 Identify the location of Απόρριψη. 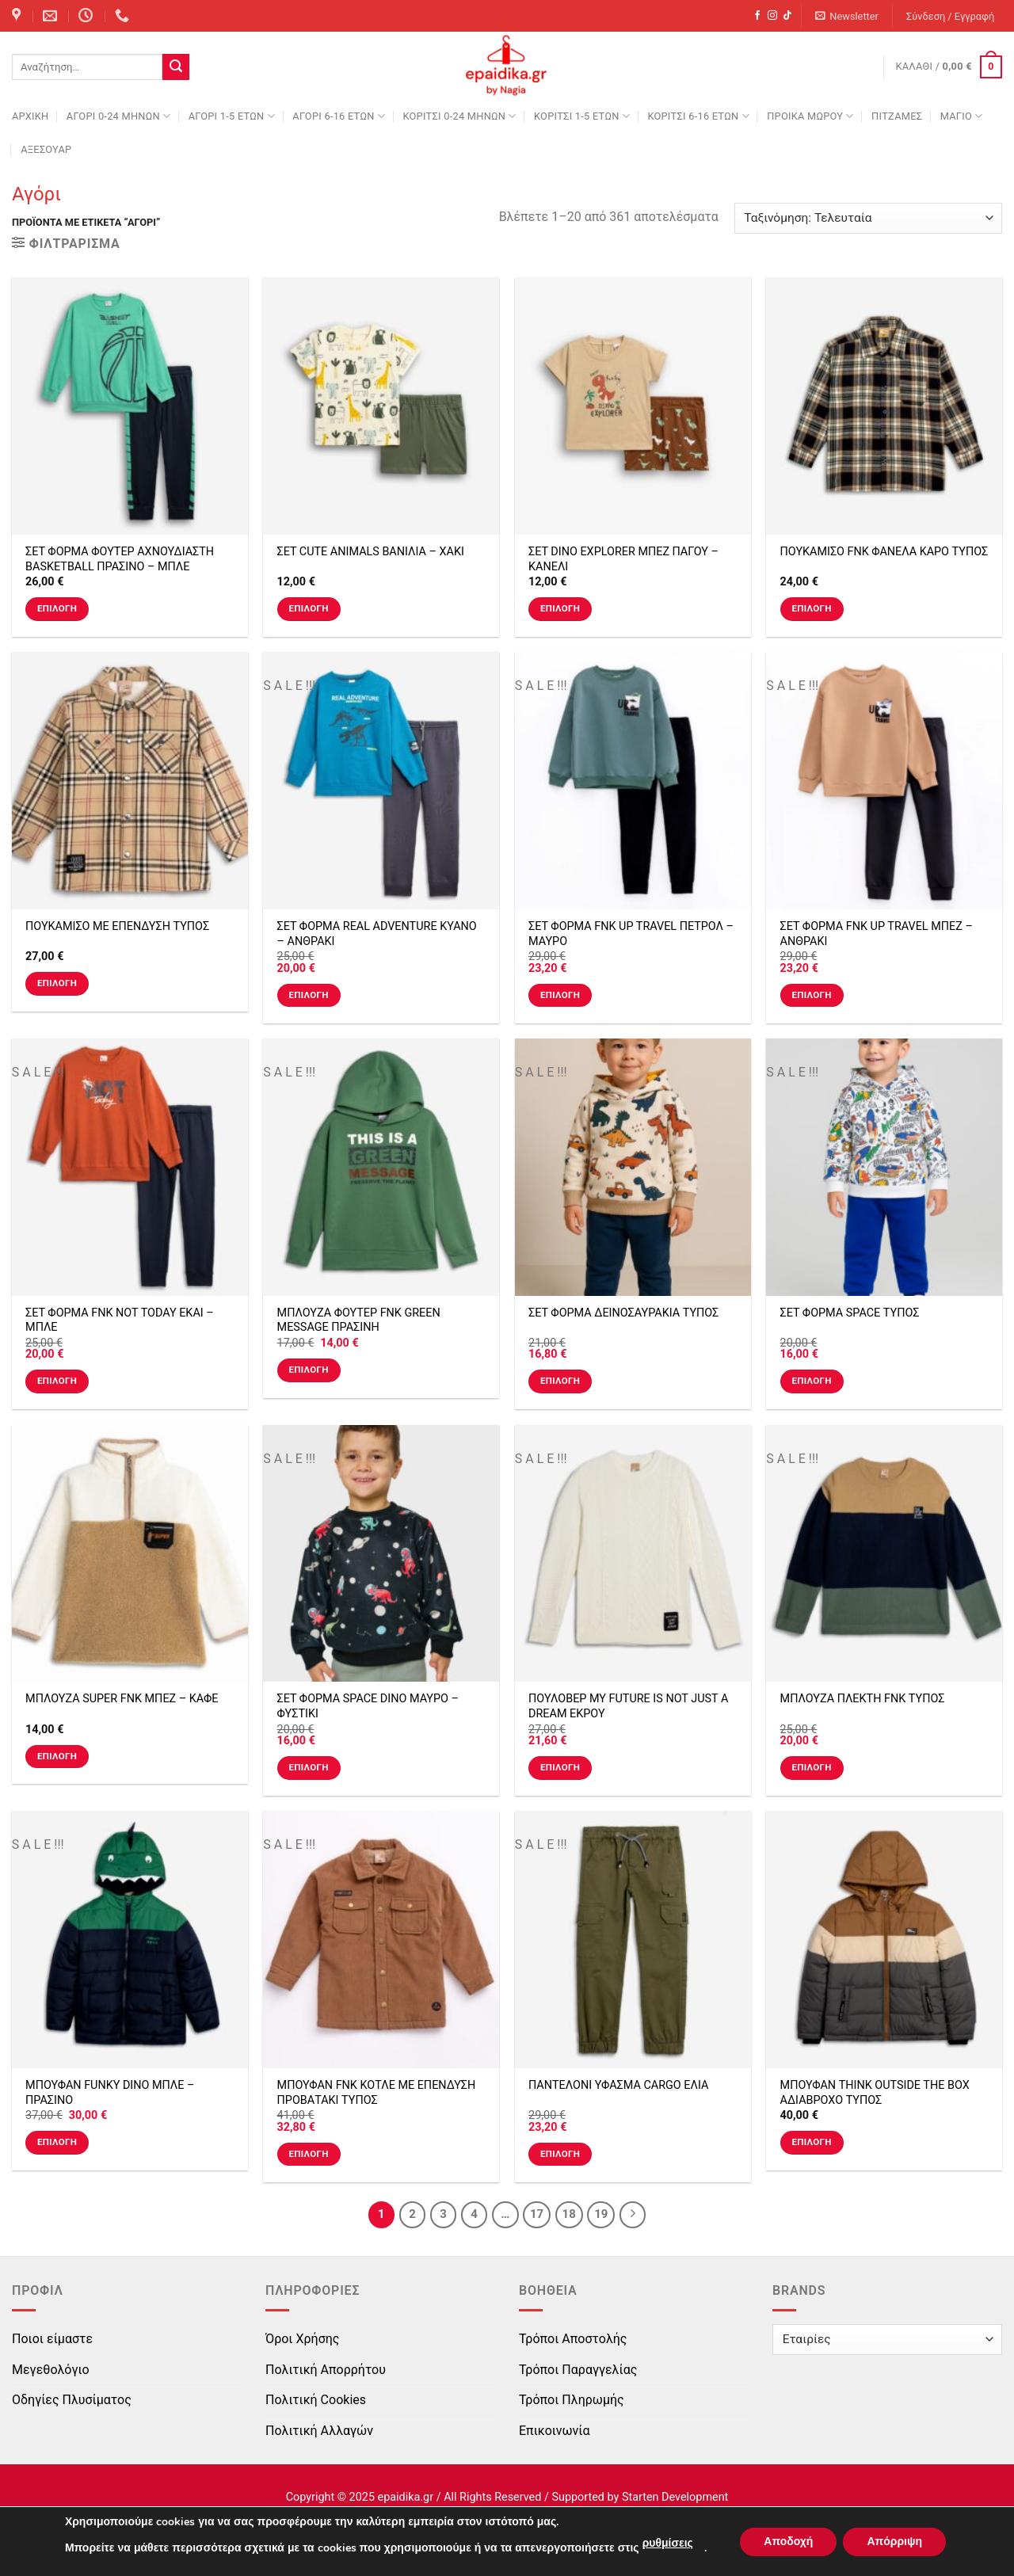
(894, 2541).